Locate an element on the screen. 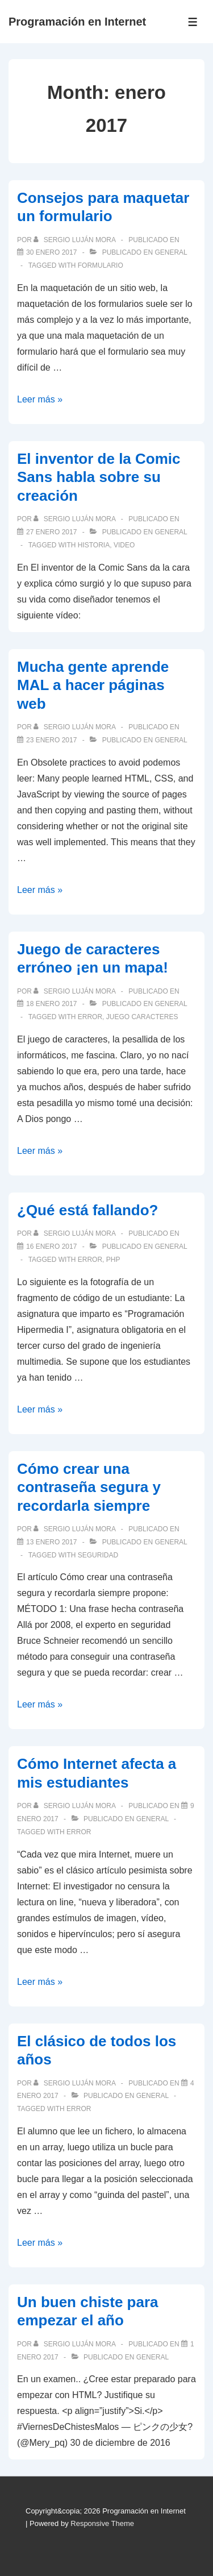 This screenshot has width=213, height=2576. [Ver todas las publicaciones de Sergio Luján Mora] is located at coordinates (75, 240).